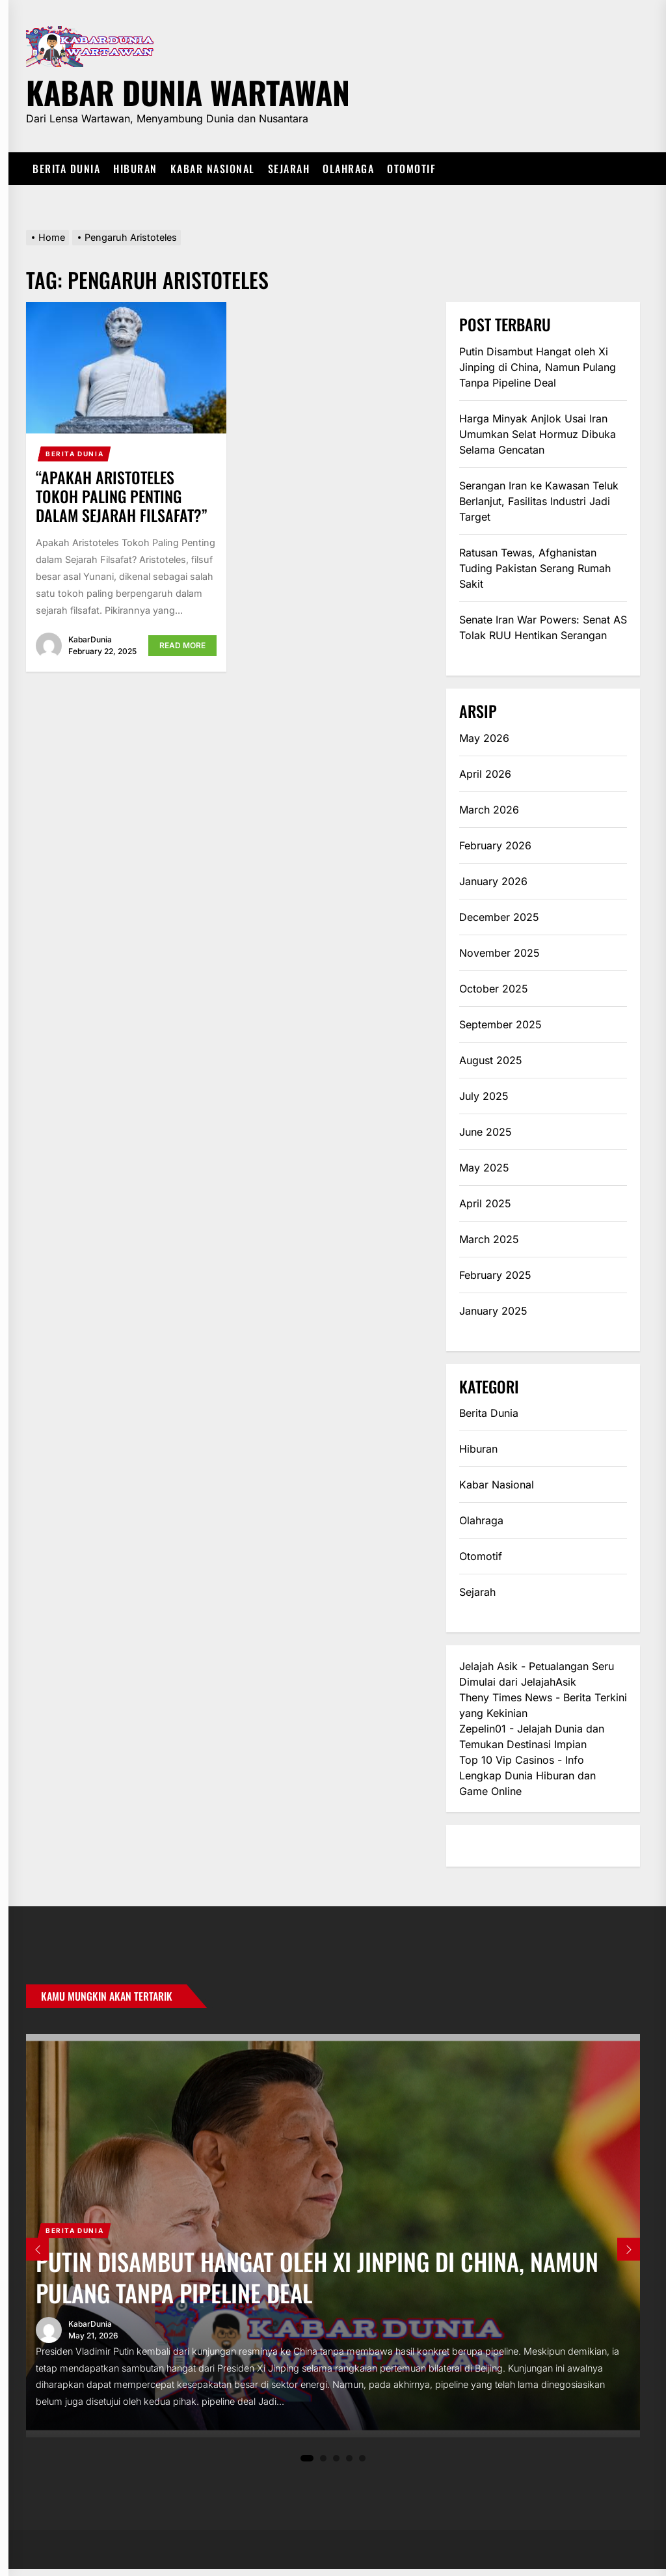 Image resolution: width=666 pixels, height=2576 pixels. I want to click on February 2026, so click(495, 845).